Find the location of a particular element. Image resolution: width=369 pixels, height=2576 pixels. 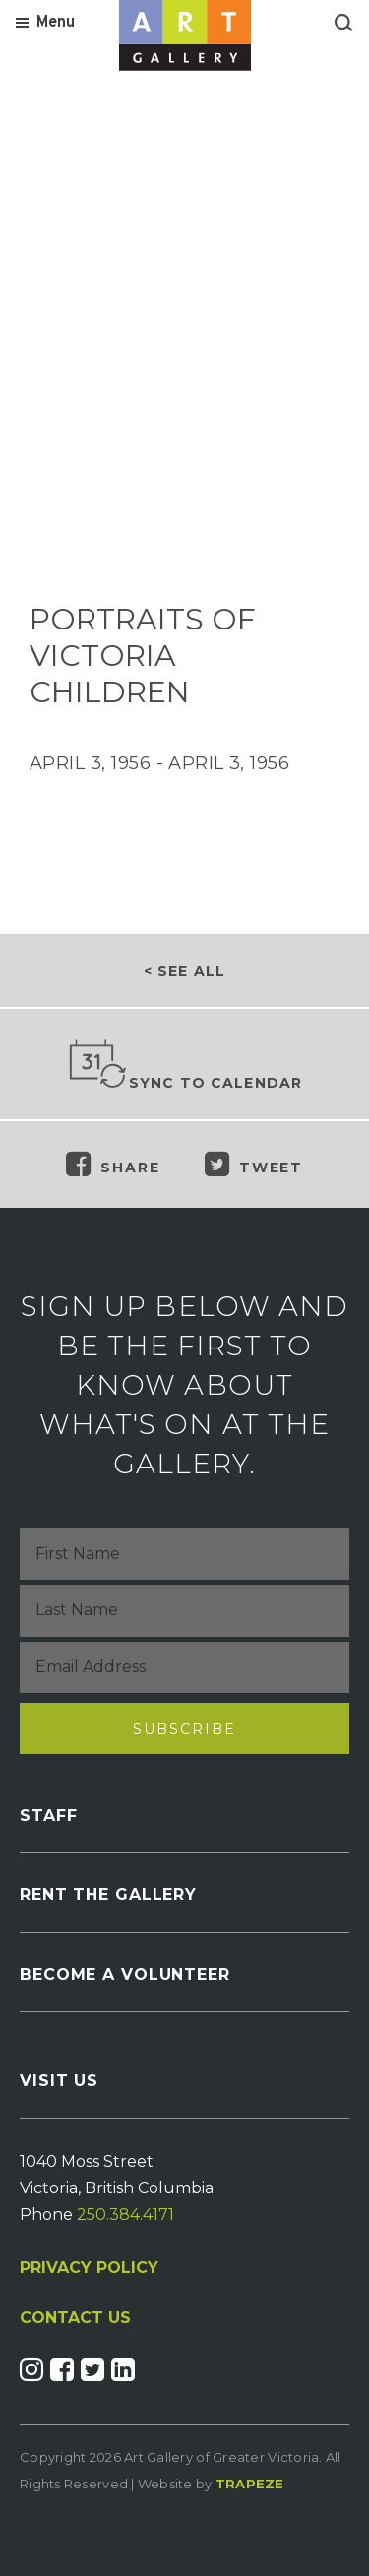

PRIVACY POLICY is located at coordinates (89, 2267).